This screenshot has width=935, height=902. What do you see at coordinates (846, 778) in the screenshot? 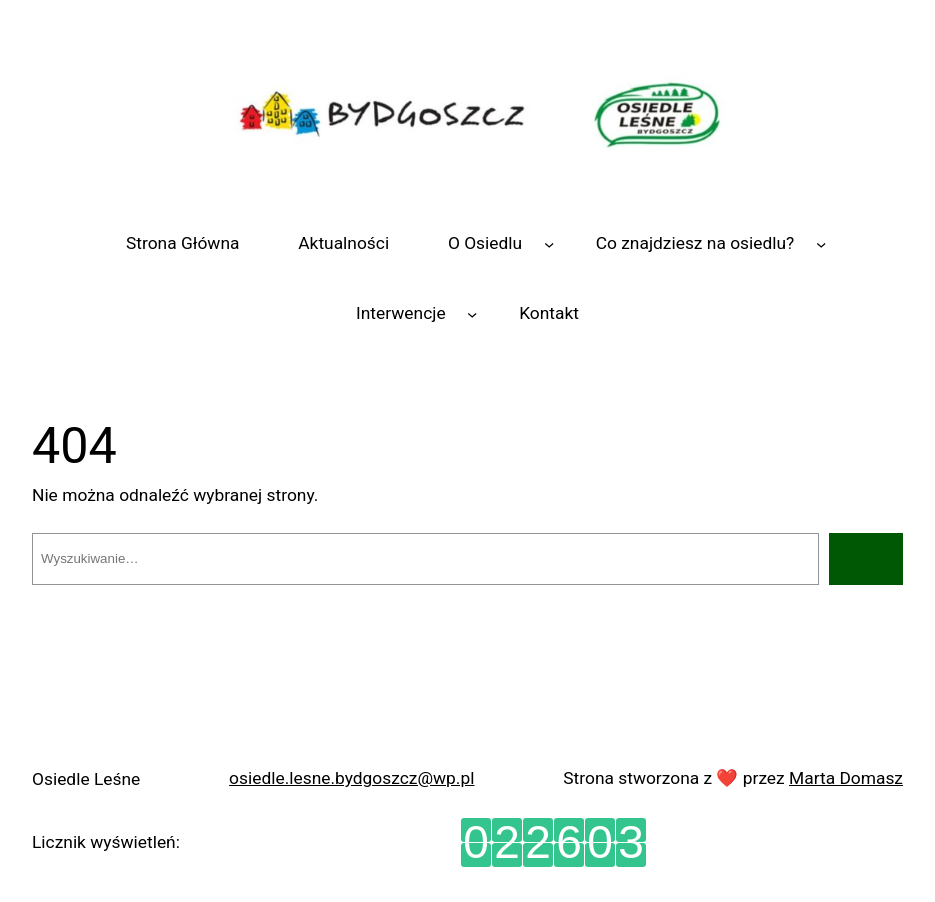
I see `Marta Domasz` at bounding box center [846, 778].